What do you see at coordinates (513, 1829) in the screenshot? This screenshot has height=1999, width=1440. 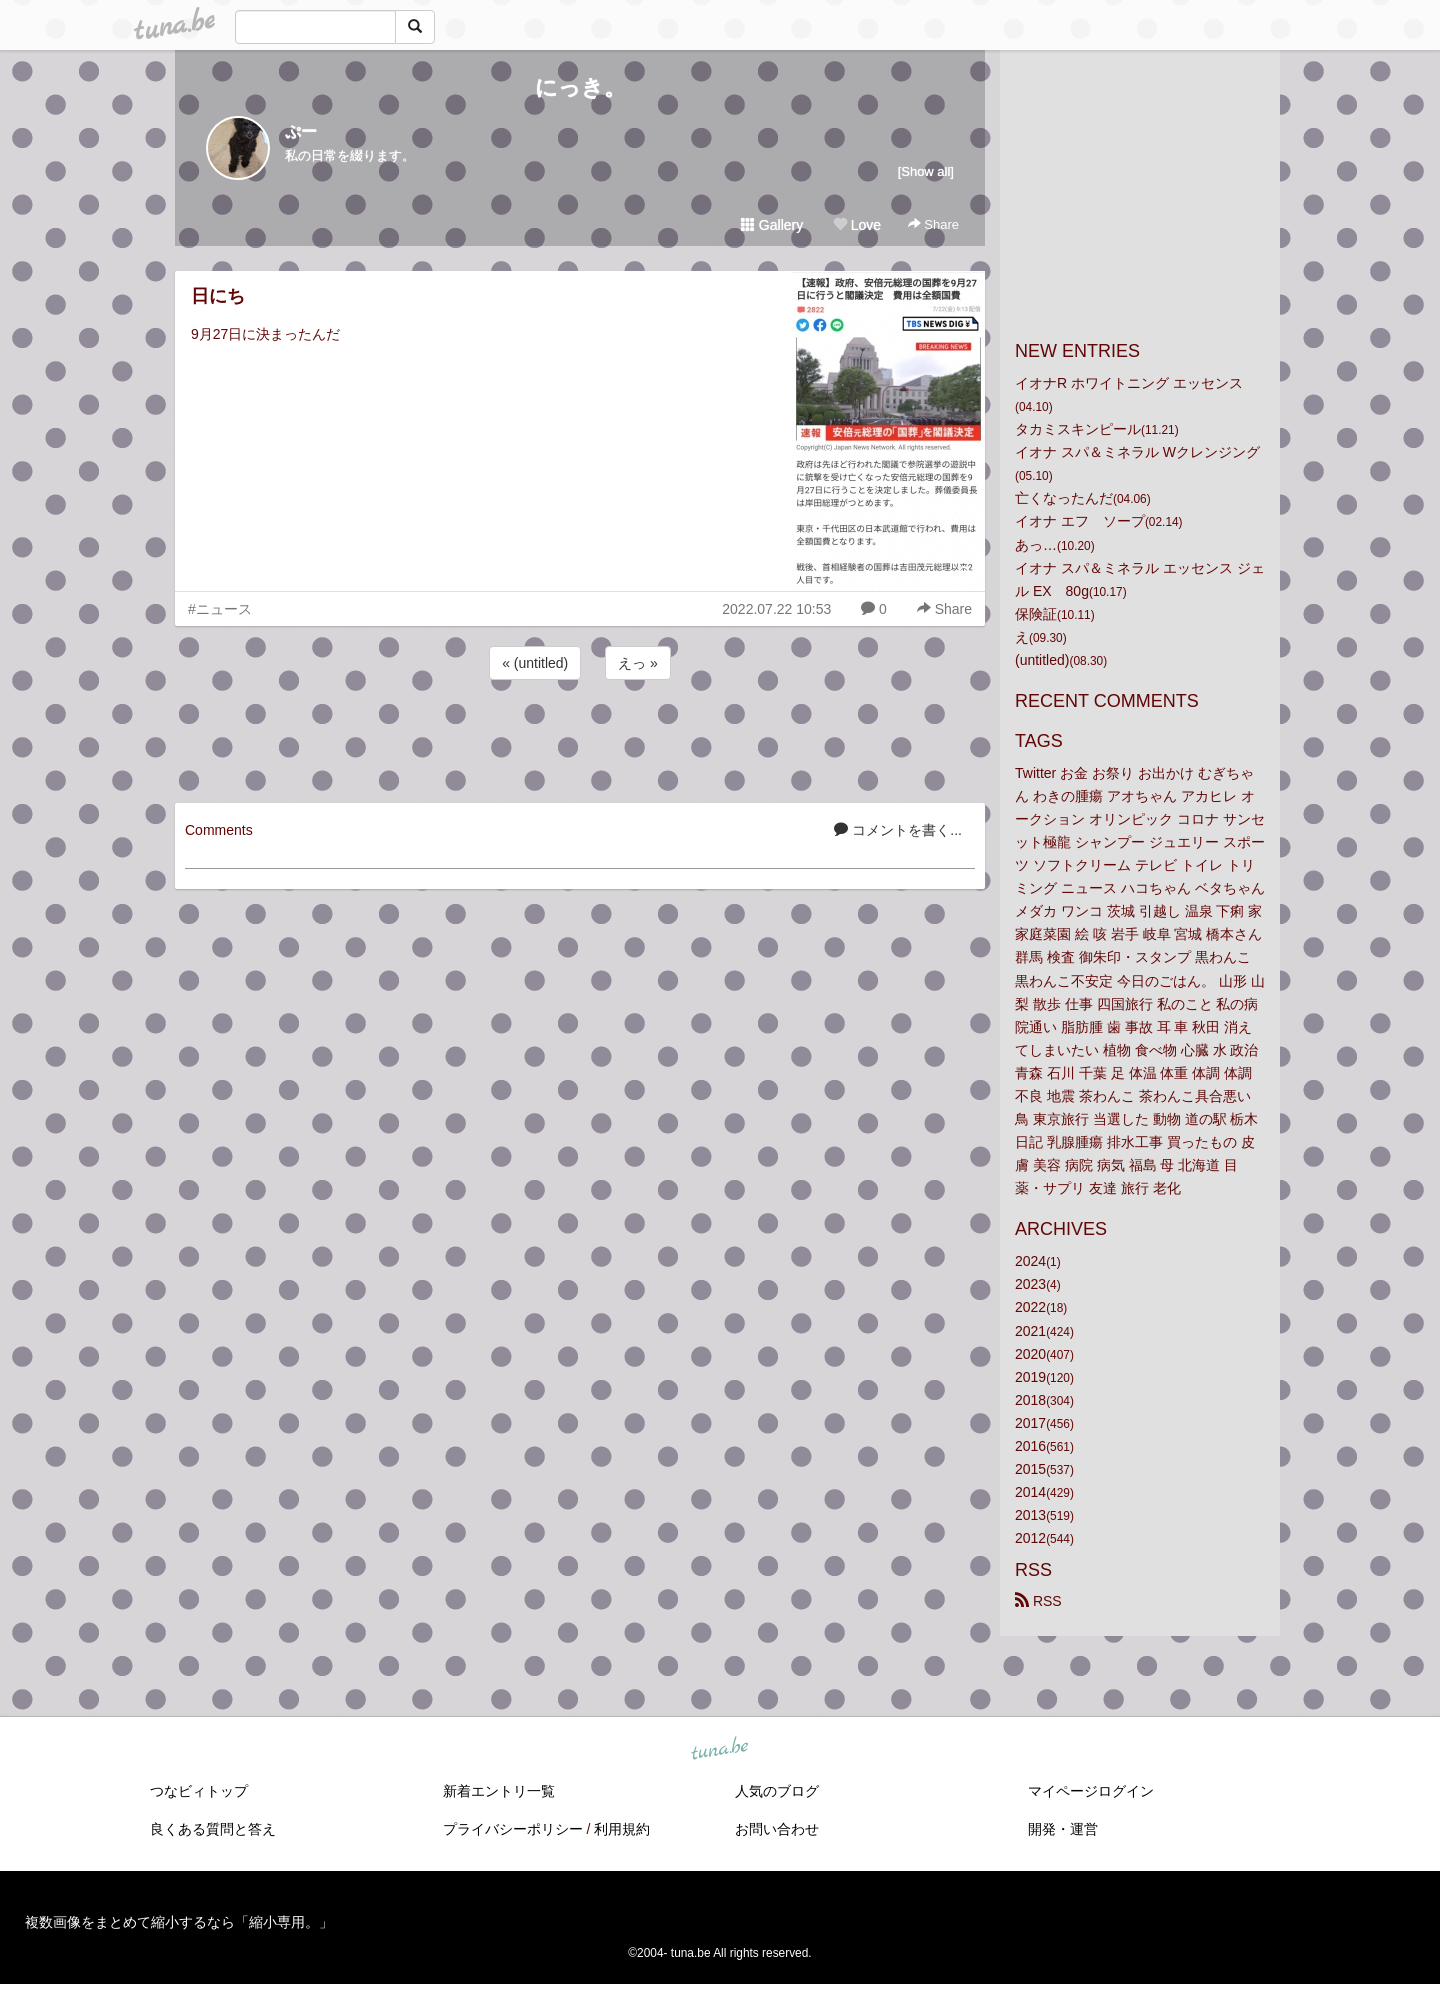 I see `プライバシーポリシー` at bounding box center [513, 1829].